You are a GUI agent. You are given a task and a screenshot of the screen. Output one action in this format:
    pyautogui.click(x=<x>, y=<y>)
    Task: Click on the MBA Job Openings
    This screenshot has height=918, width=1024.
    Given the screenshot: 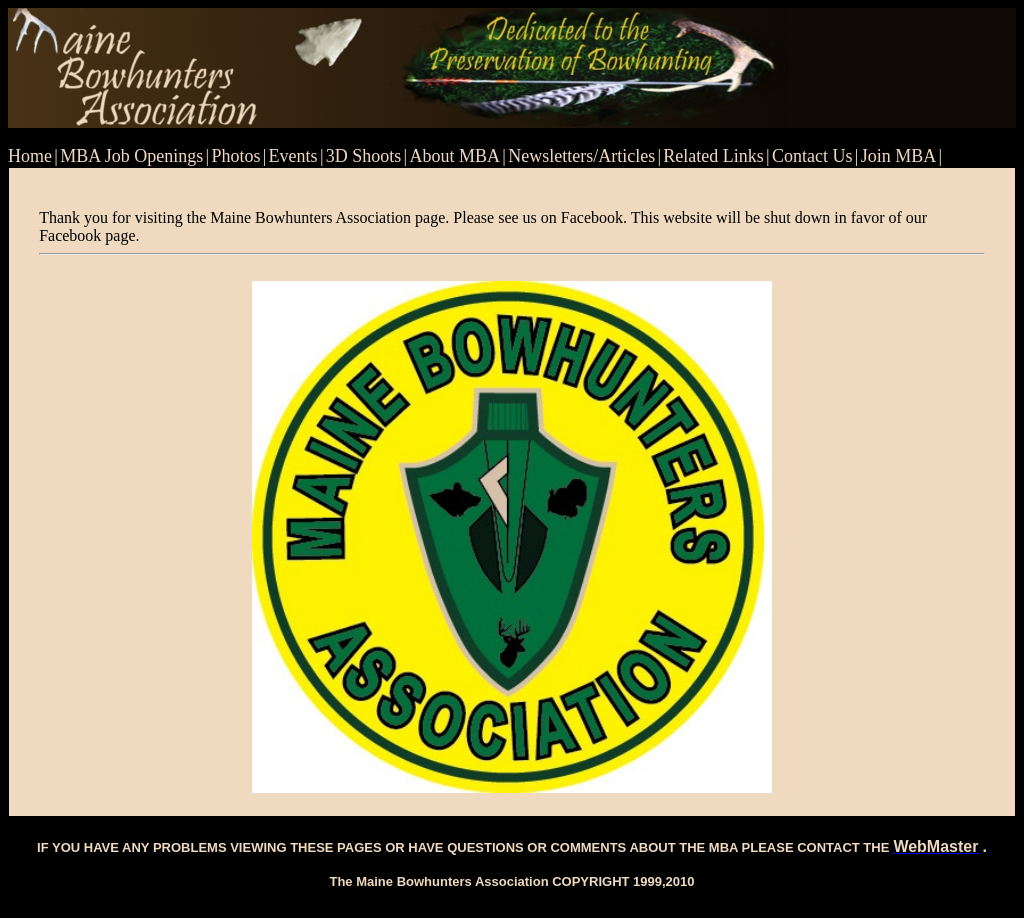 What is the action you would take?
    pyautogui.click(x=131, y=156)
    